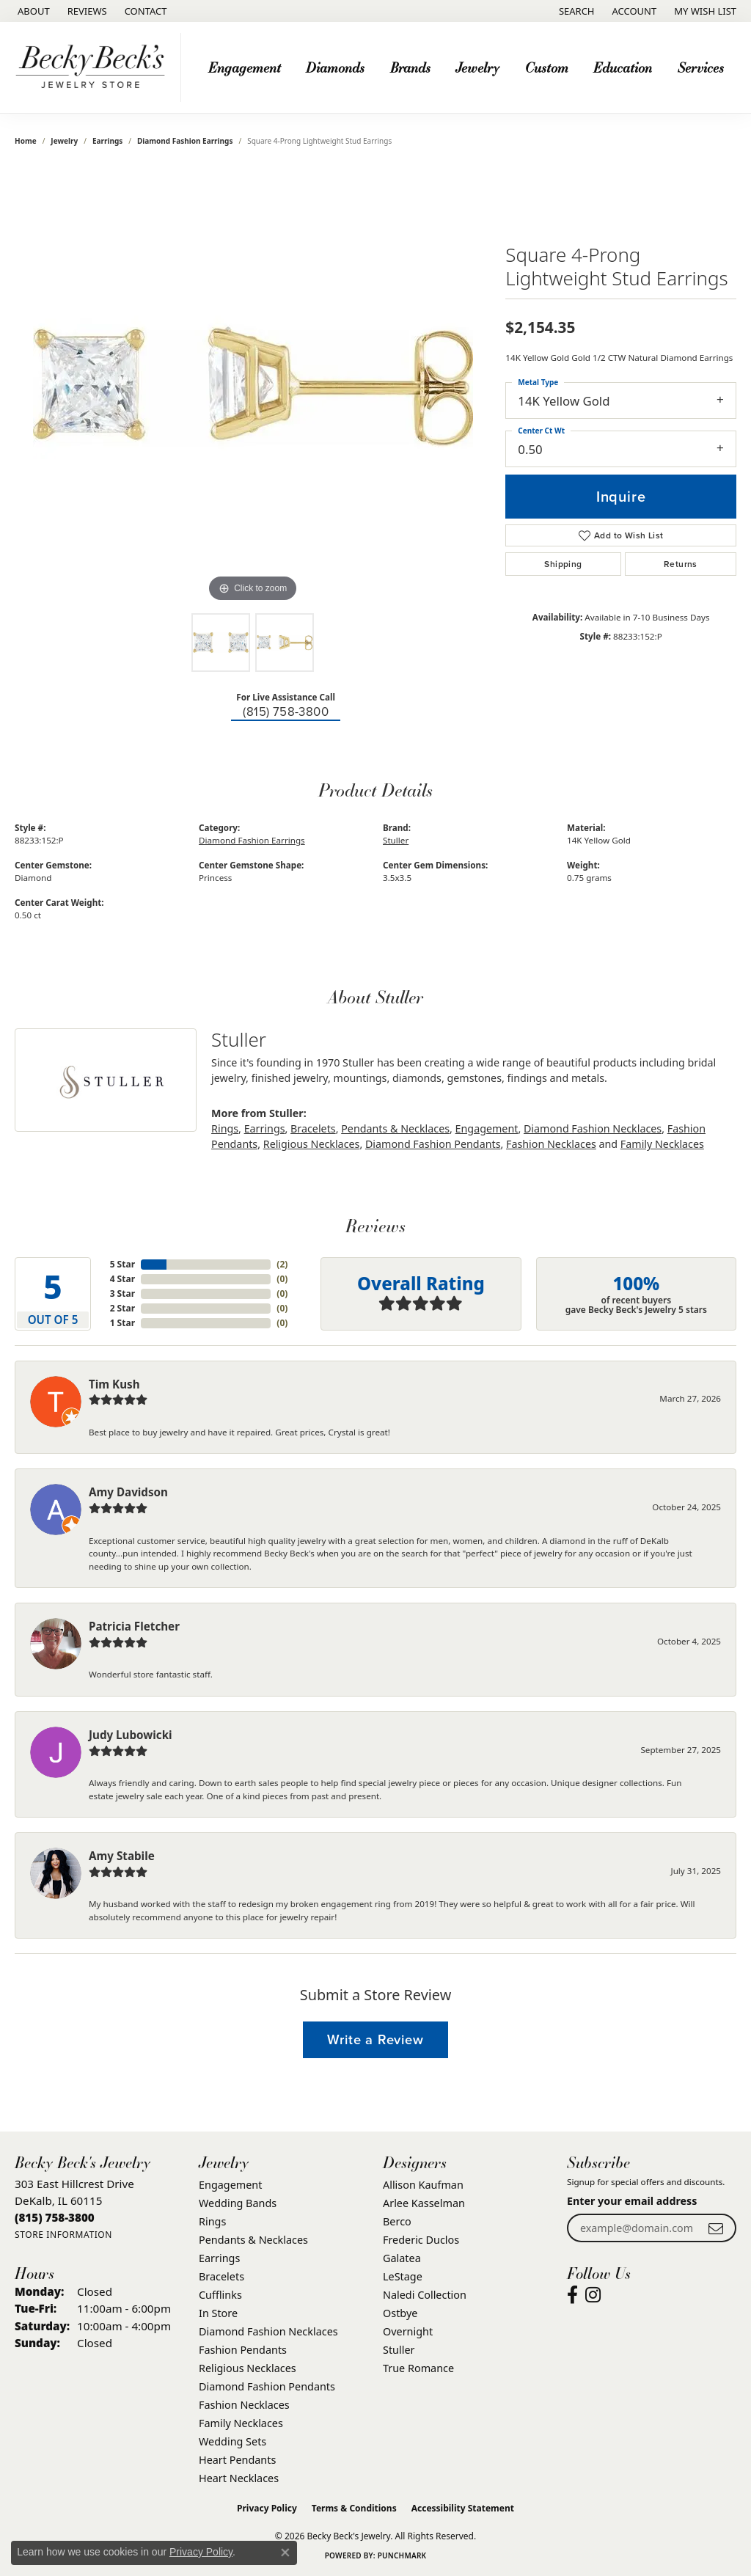 The width and height of the screenshot is (751, 2576). Describe the element at coordinates (267, 2508) in the screenshot. I see `Privacy Policy` at that location.